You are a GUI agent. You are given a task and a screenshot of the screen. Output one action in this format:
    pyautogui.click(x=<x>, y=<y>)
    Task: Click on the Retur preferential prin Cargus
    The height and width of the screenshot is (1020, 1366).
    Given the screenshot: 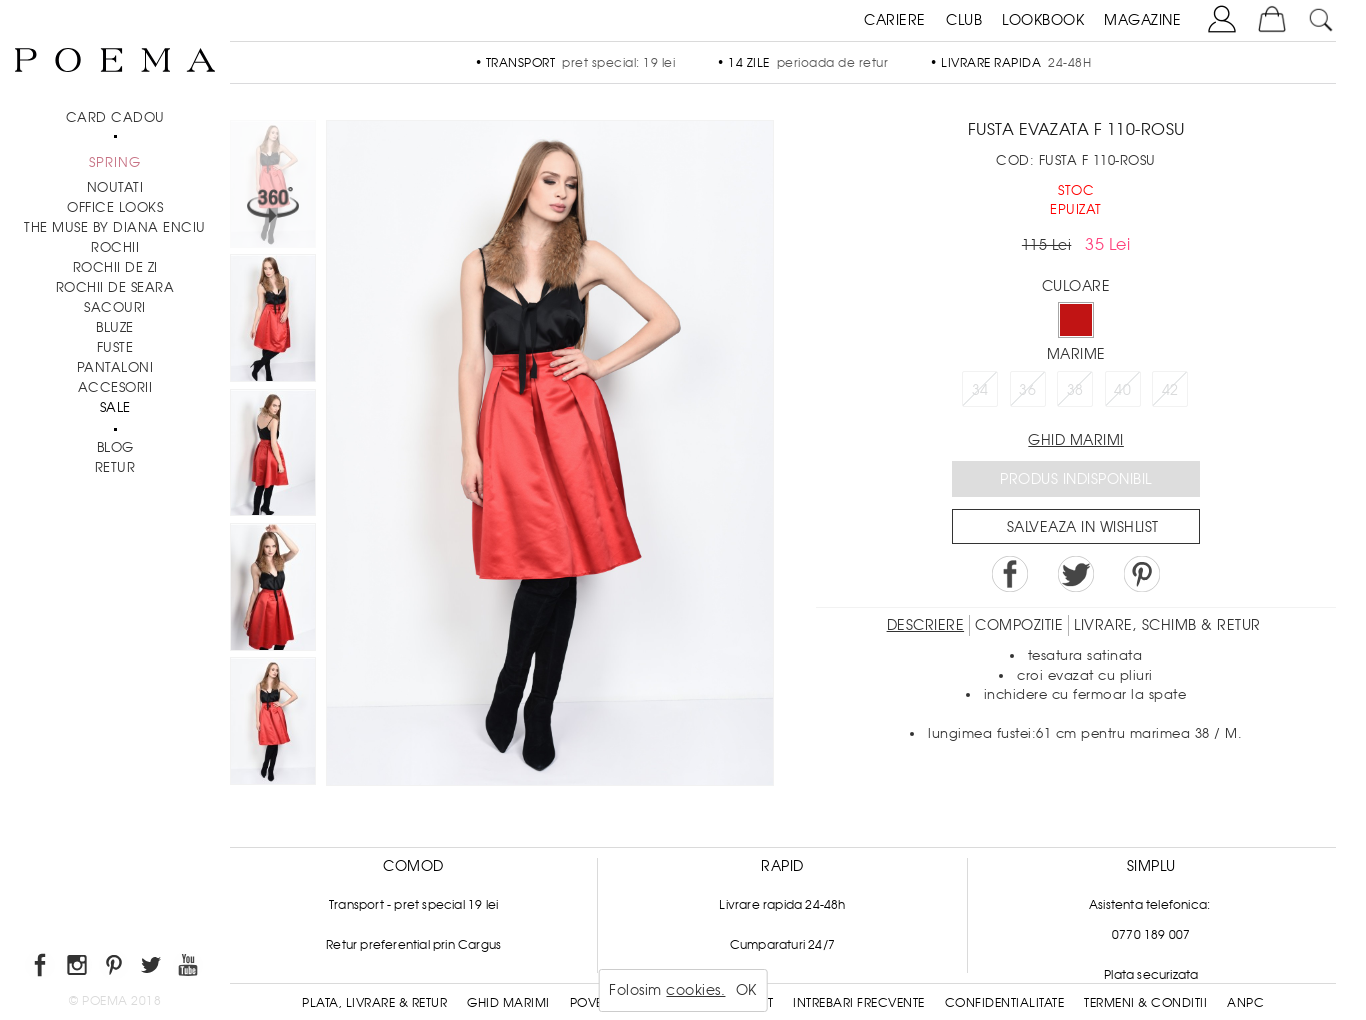 What is the action you would take?
    pyautogui.click(x=413, y=945)
    